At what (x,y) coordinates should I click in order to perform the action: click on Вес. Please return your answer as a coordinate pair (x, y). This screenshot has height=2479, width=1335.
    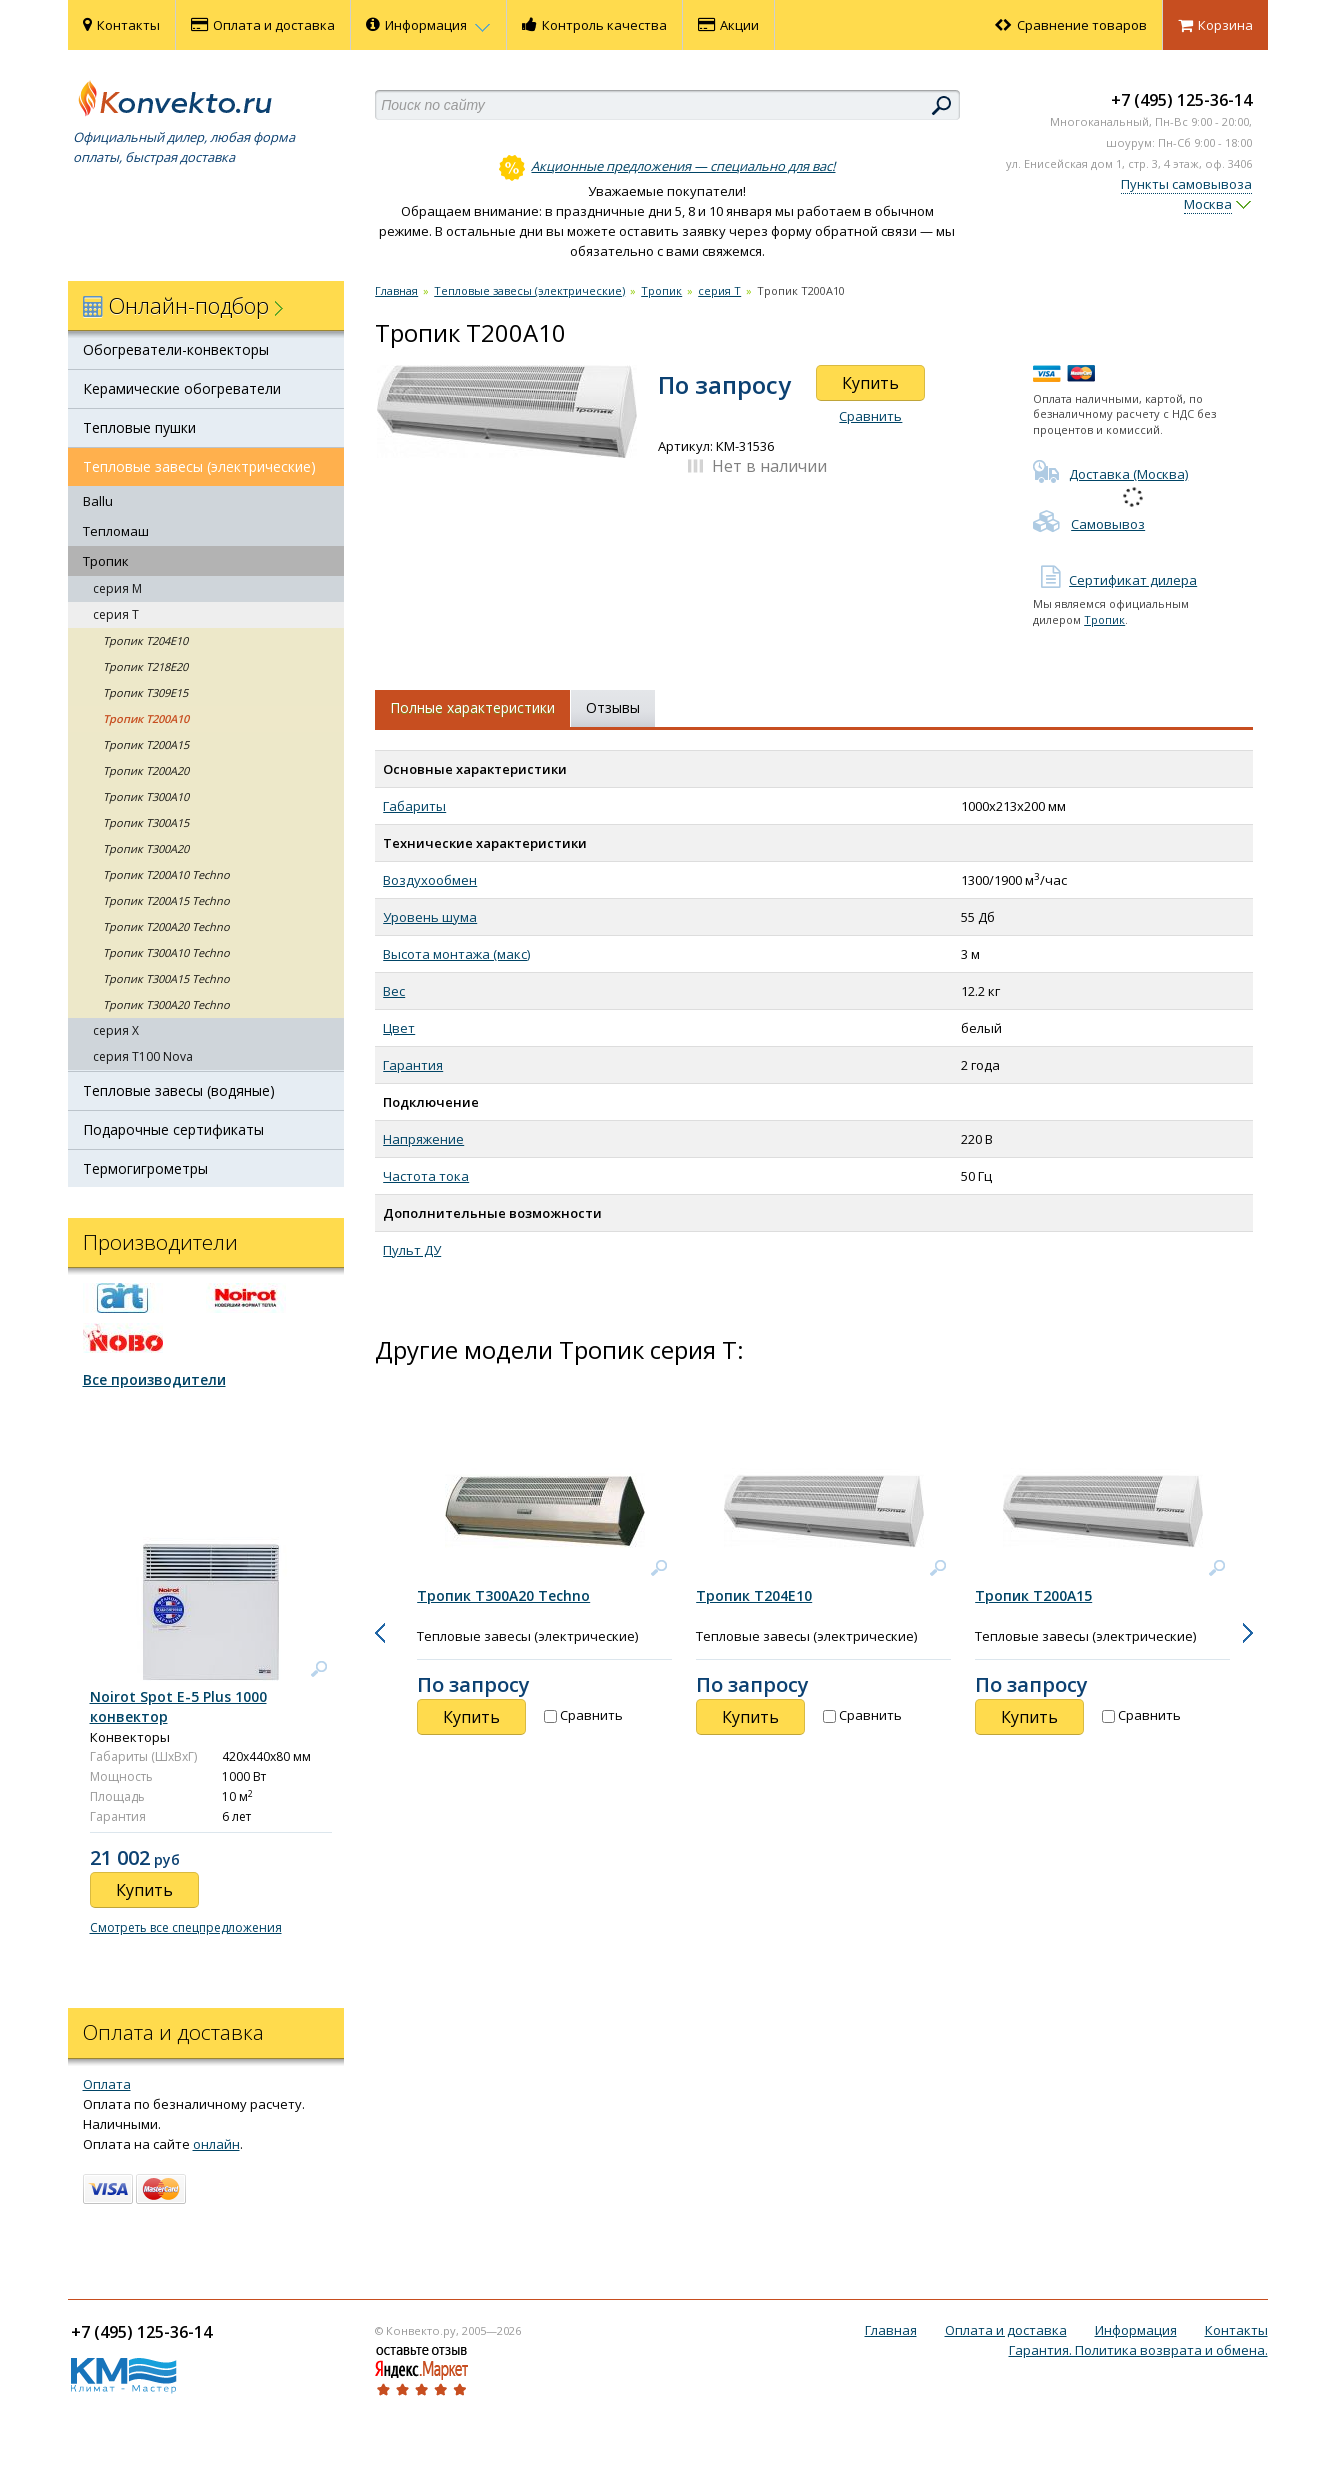
    Looking at the image, I should click on (394, 991).